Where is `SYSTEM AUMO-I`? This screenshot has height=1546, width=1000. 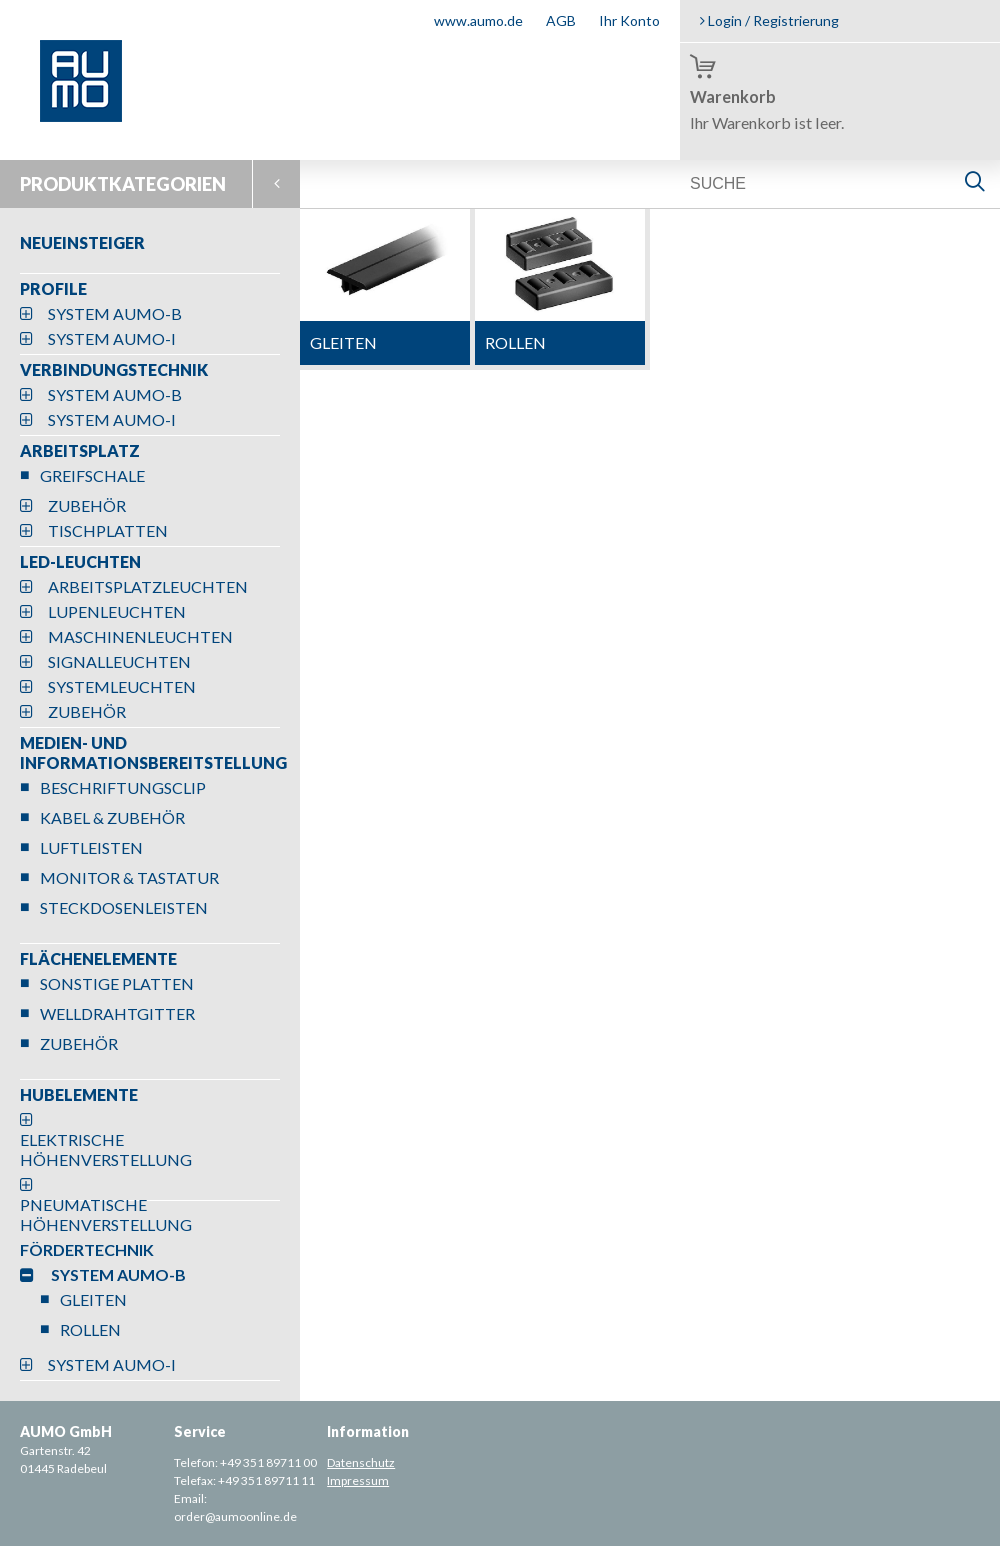 SYSTEM AUMO-I is located at coordinates (112, 338).